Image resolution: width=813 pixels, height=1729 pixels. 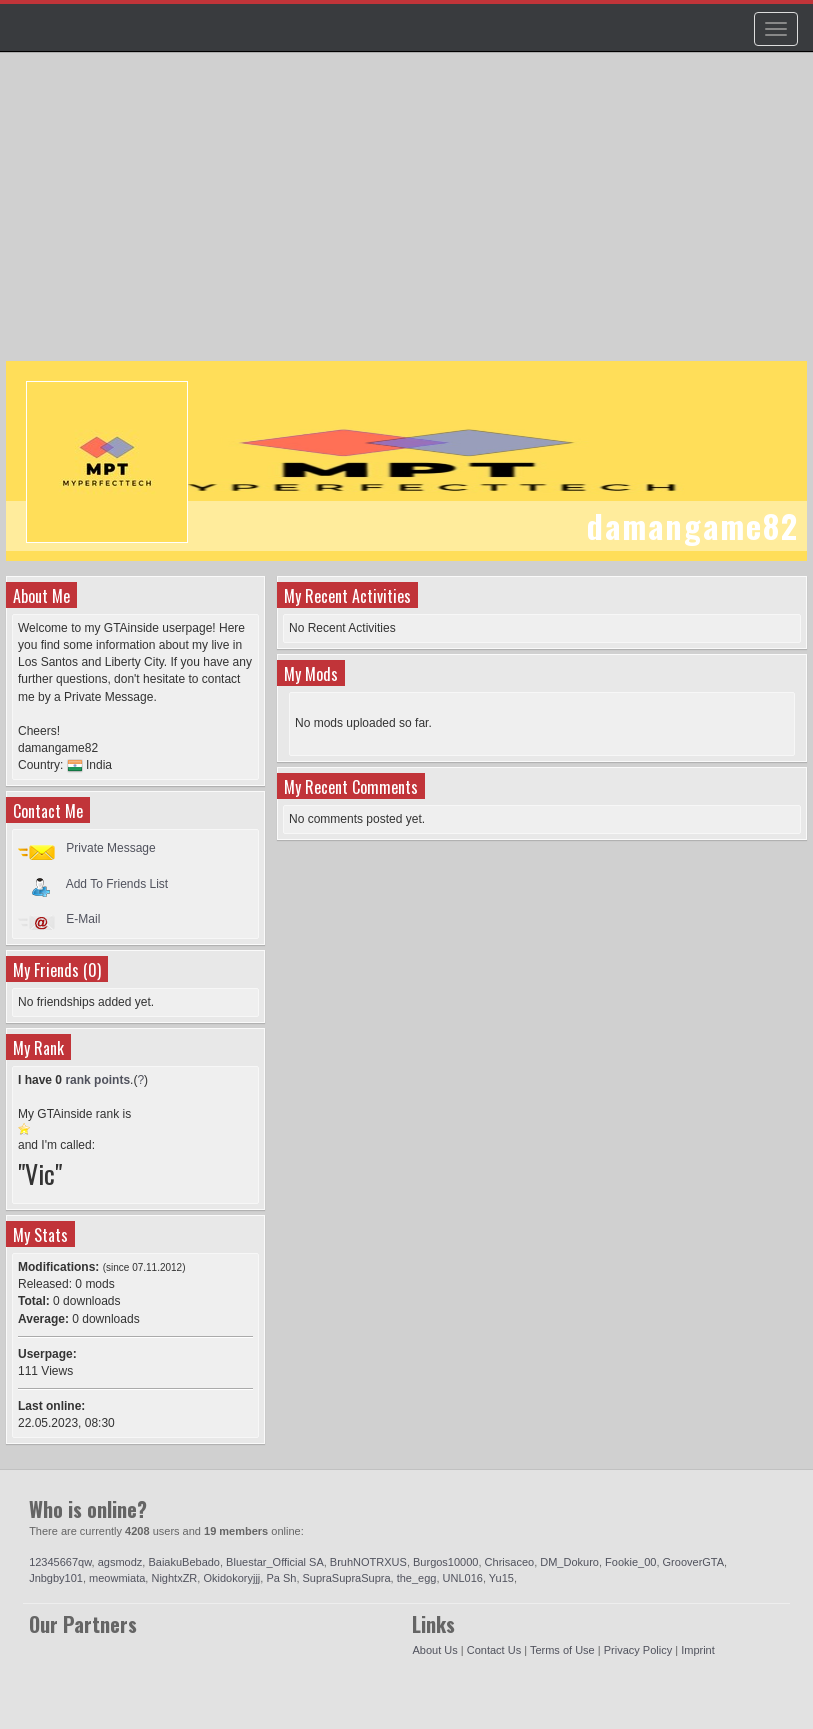 I want to click on Imprint, so click(x=698, y=1650).